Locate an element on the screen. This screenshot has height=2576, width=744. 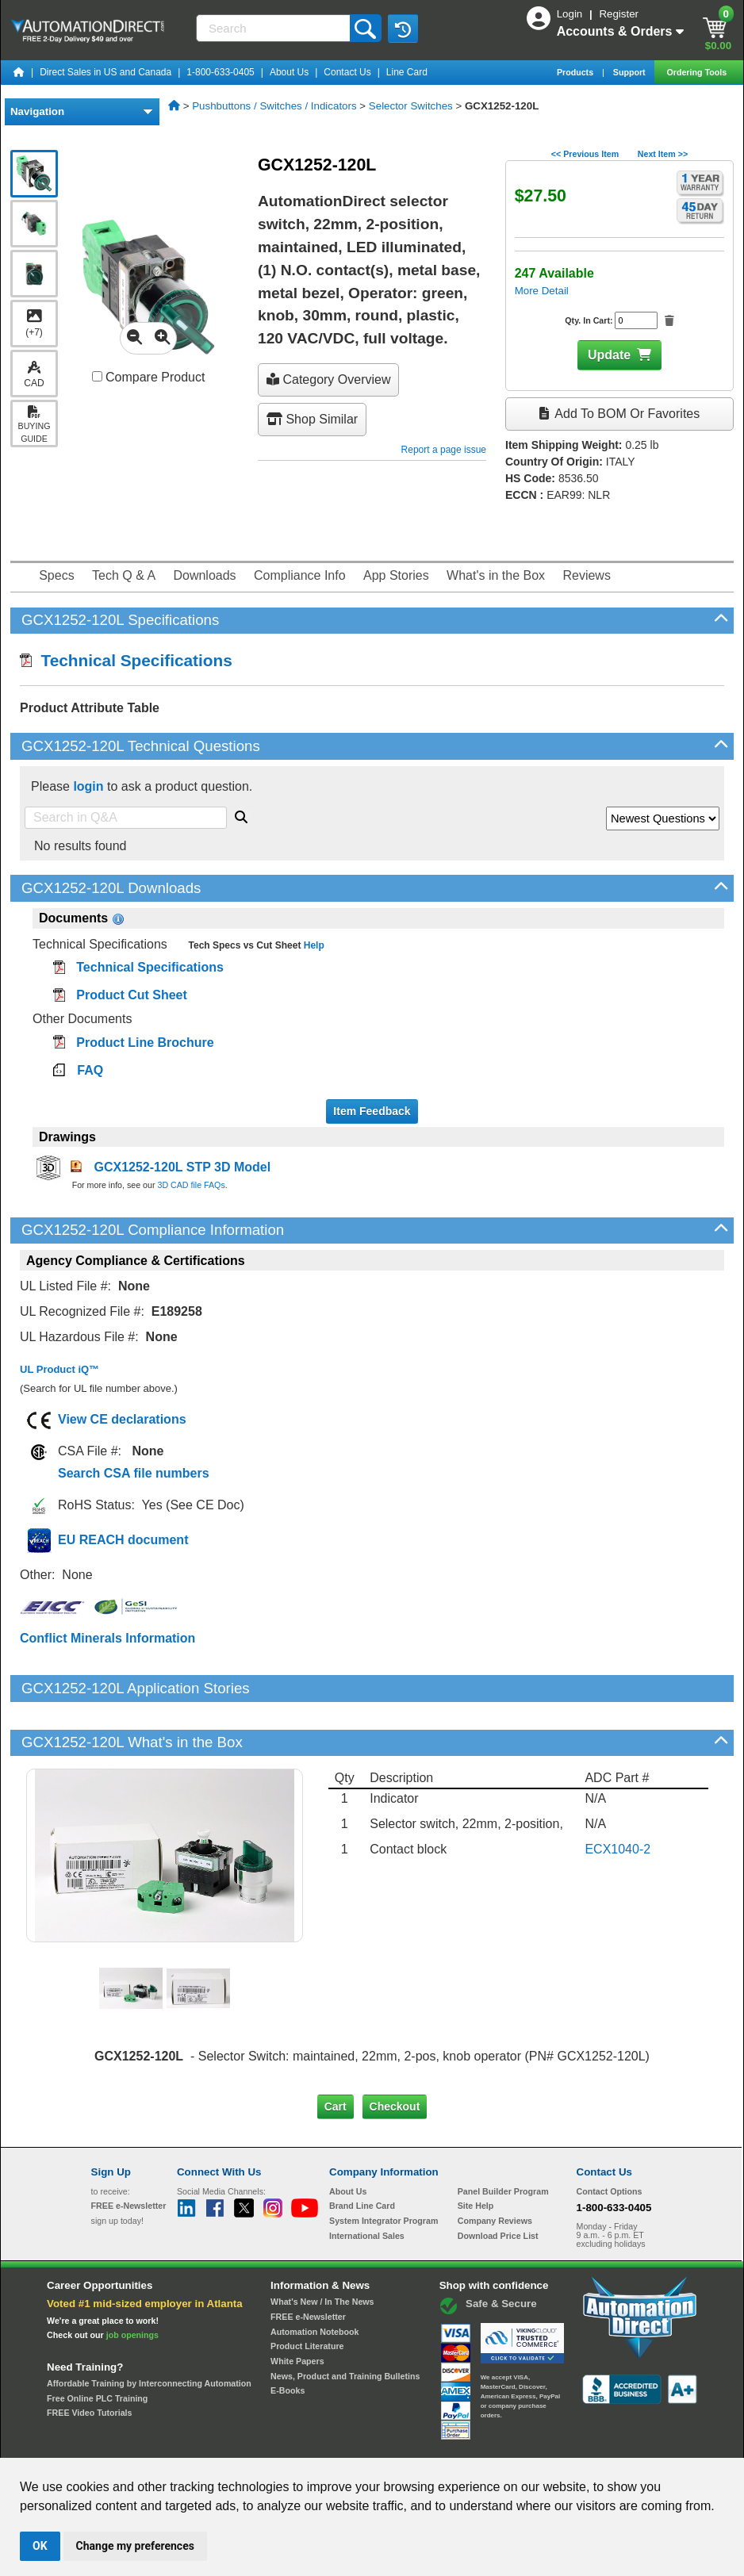
View CE declarations is located at coordinates (122, 1419).